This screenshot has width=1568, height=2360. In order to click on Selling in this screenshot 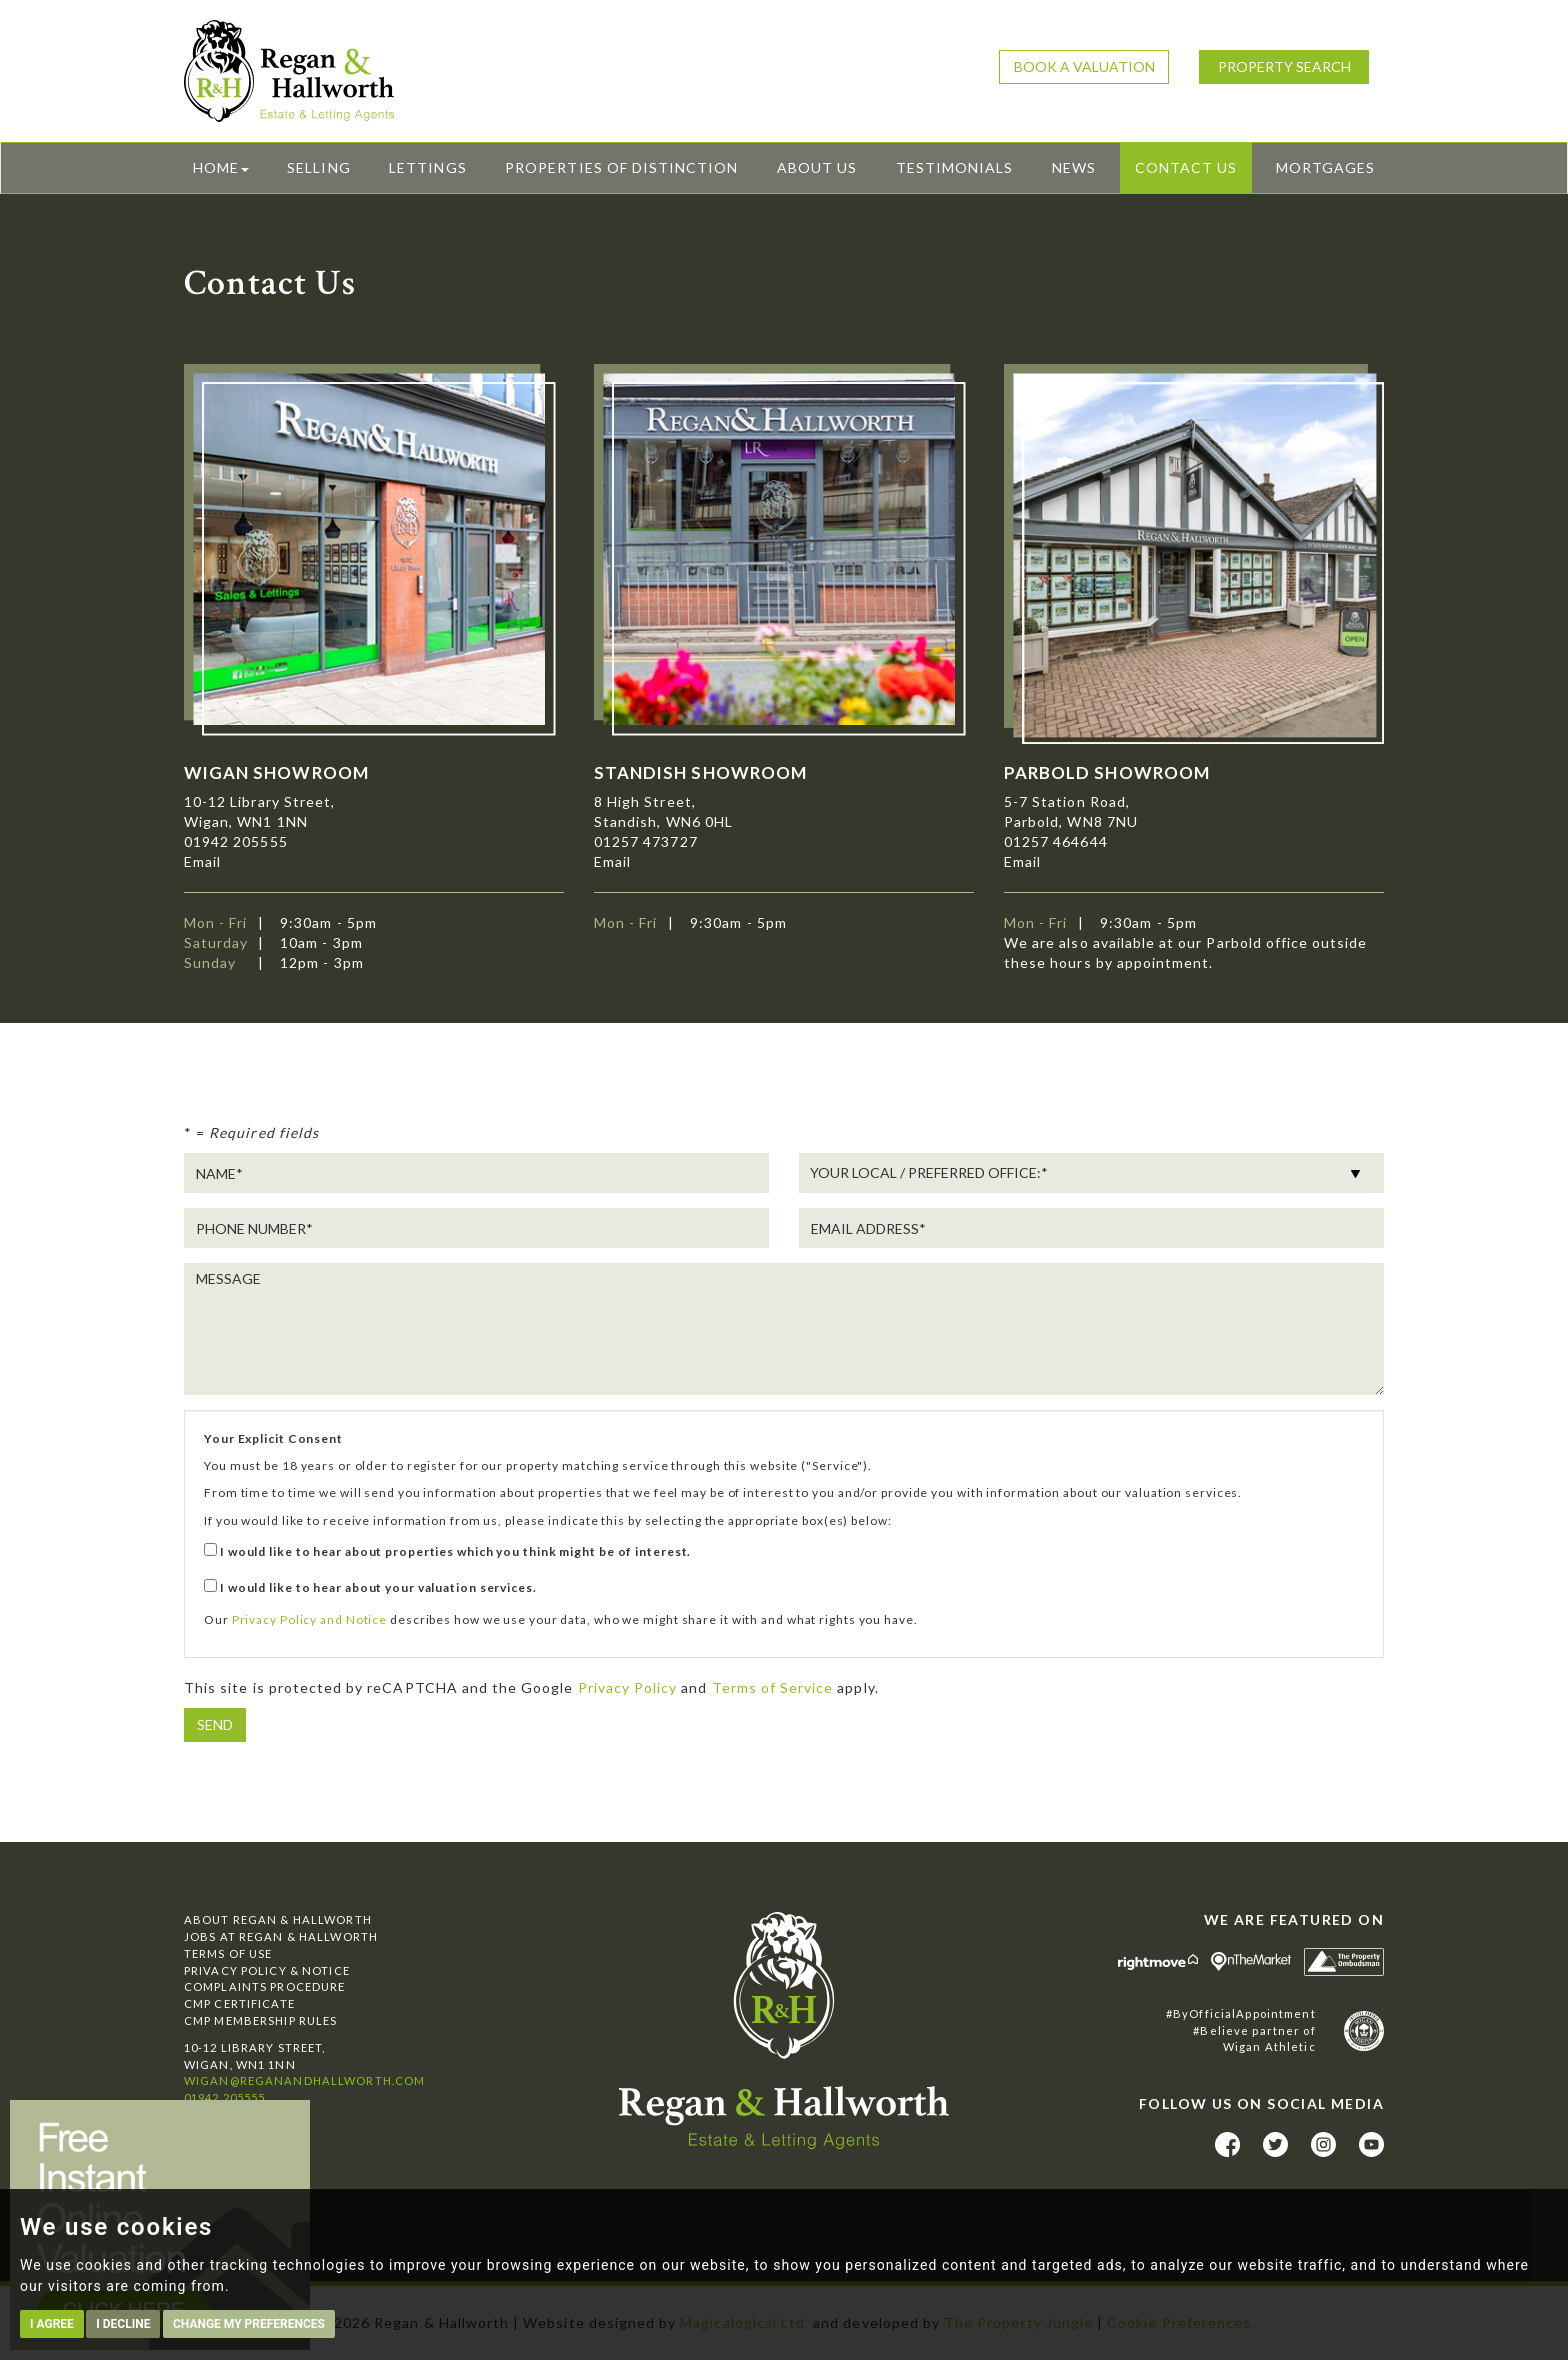, I will do `click(318, 167)`.